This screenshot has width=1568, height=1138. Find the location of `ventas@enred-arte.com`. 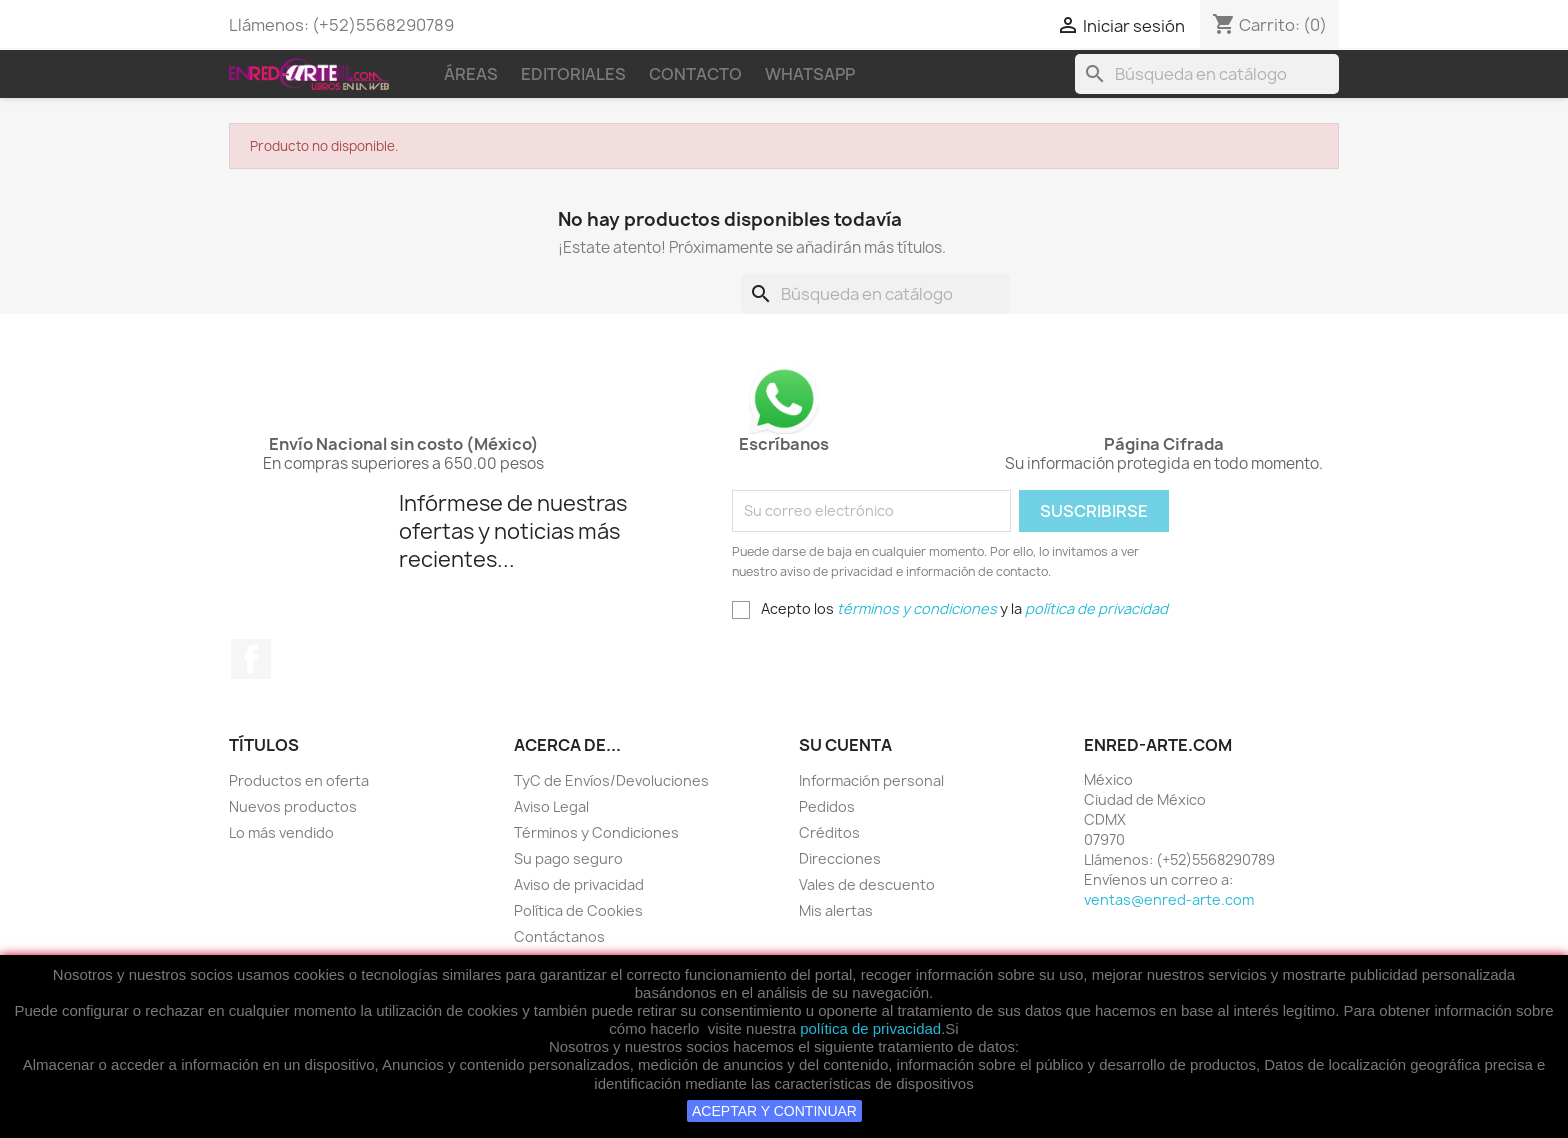

ventas@enred-arte.com is located at coordinates (1169, 899).